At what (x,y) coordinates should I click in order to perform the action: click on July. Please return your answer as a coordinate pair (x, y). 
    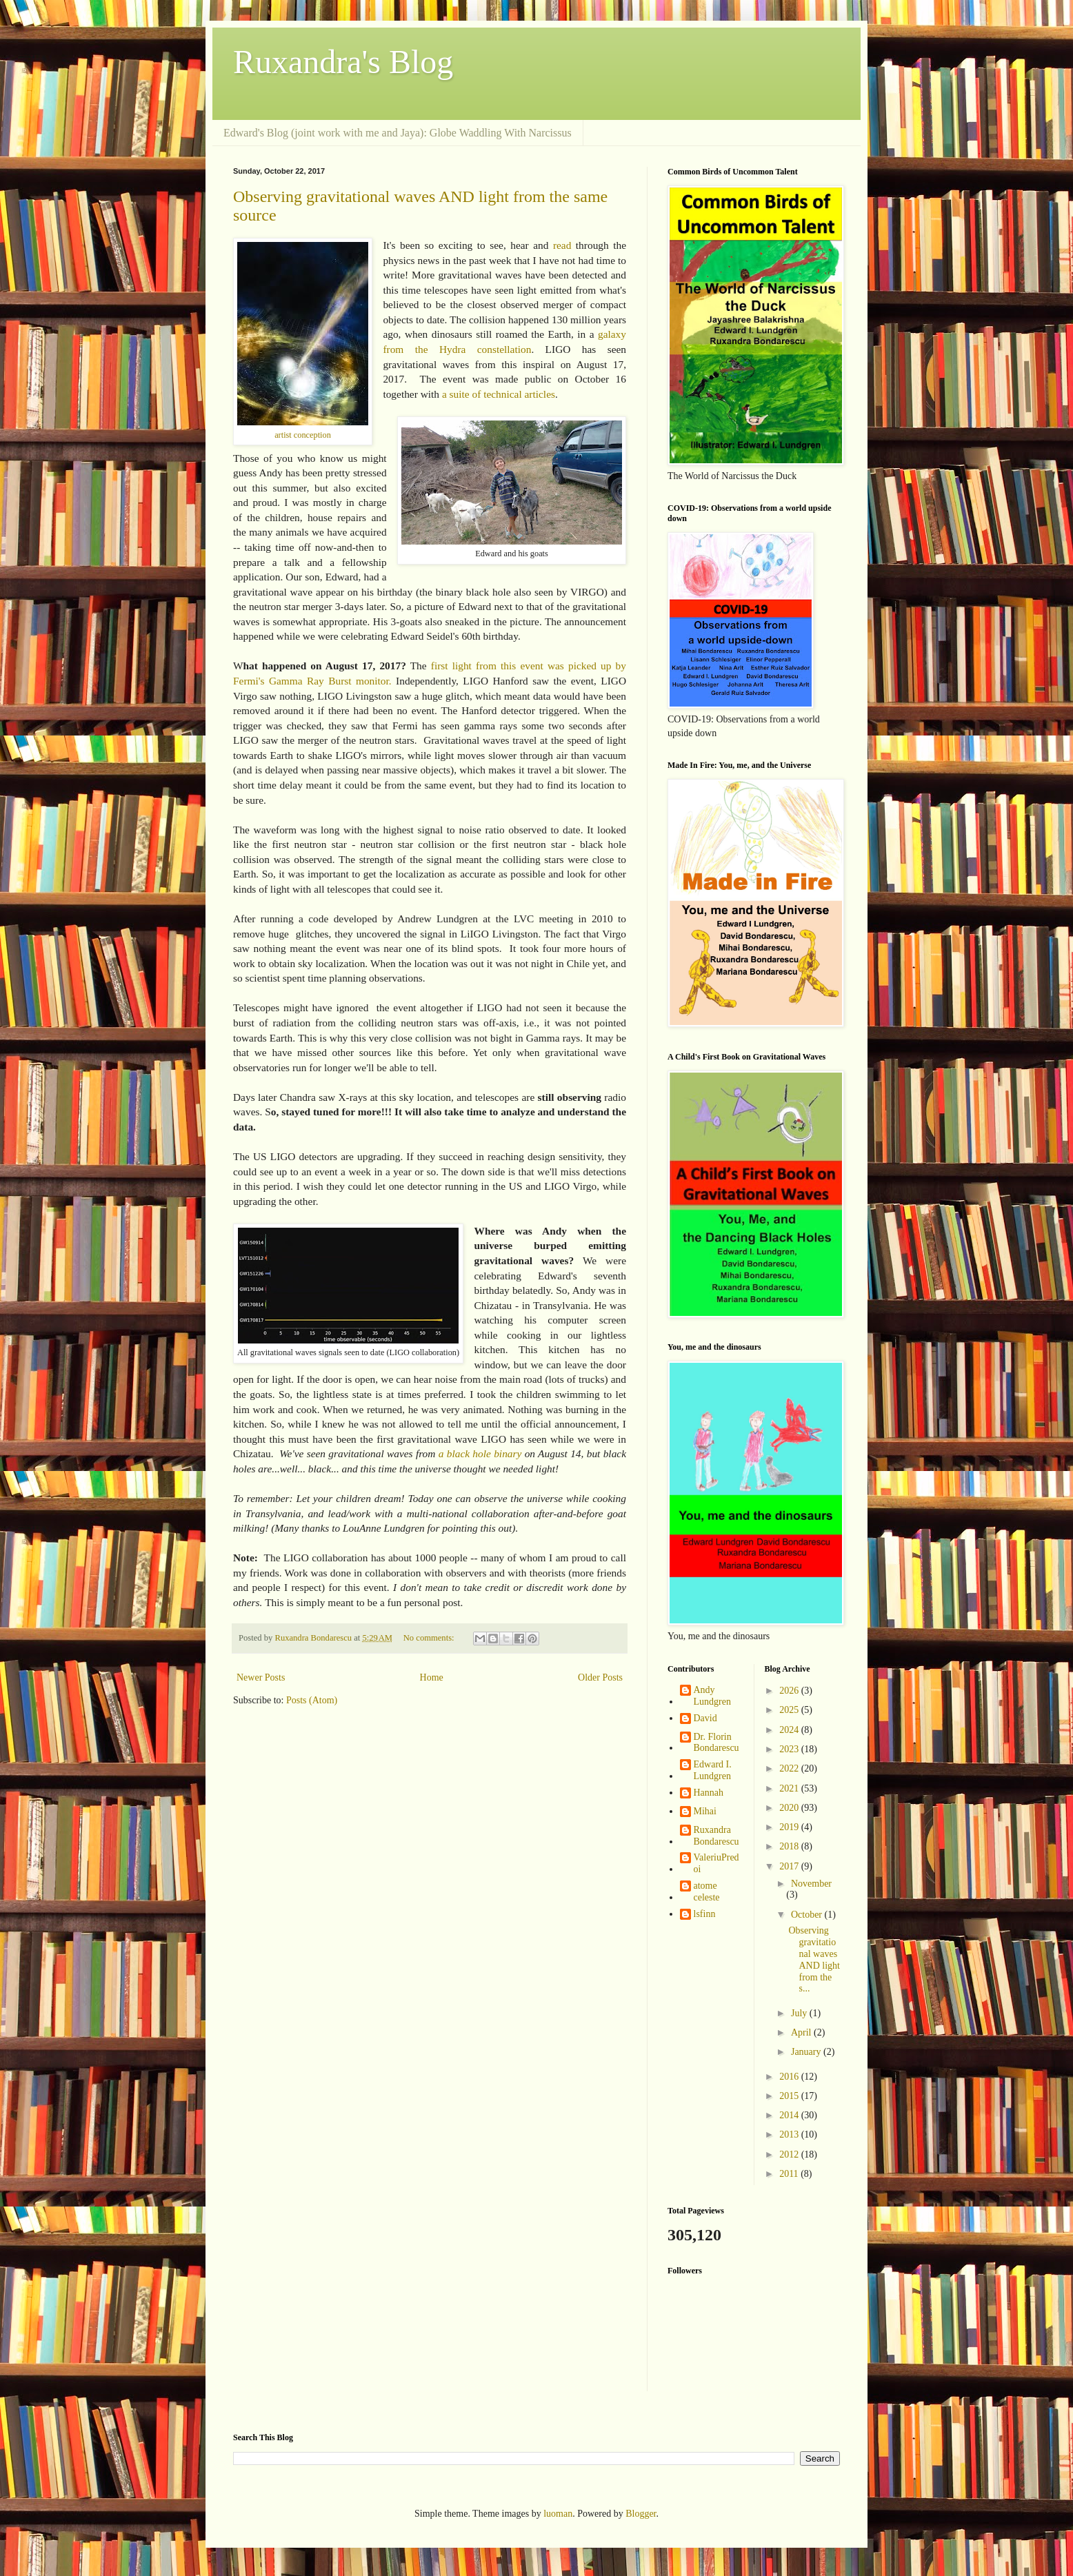
    Looking at the image, I should click on (800, 2013).